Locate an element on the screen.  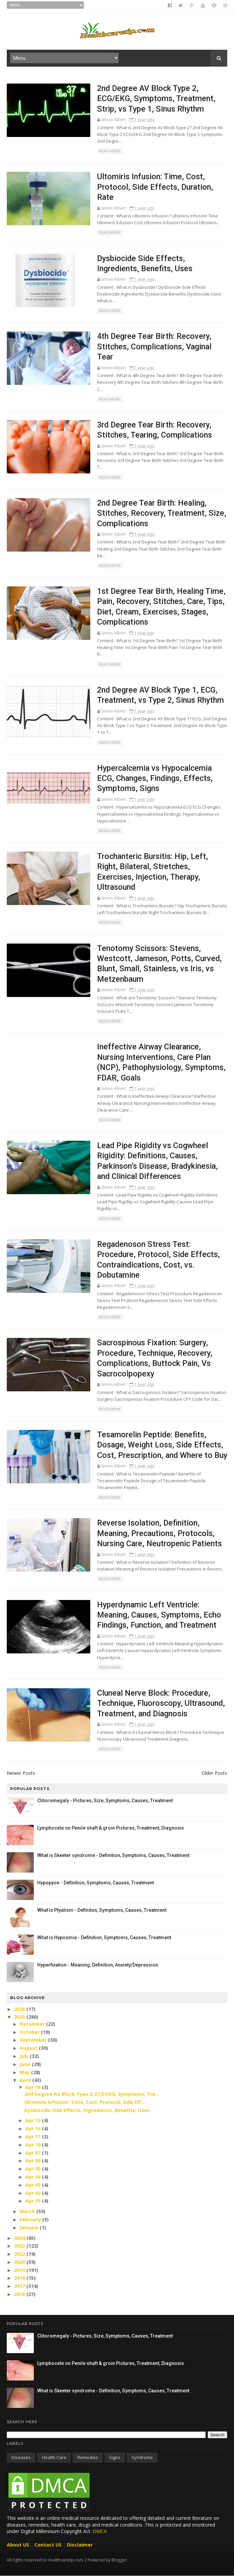
December is located at coordinates (33, 2024).